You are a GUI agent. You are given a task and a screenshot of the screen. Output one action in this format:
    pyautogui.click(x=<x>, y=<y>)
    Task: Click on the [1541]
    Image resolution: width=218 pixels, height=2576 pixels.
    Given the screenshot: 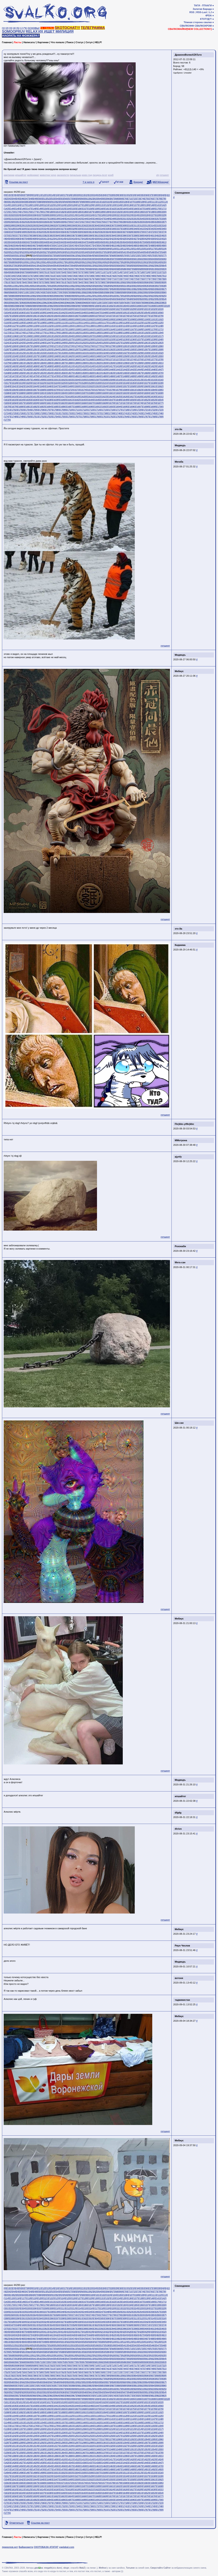 What is the action you would take?
    pyautogui.click(x=14, y=386)
    